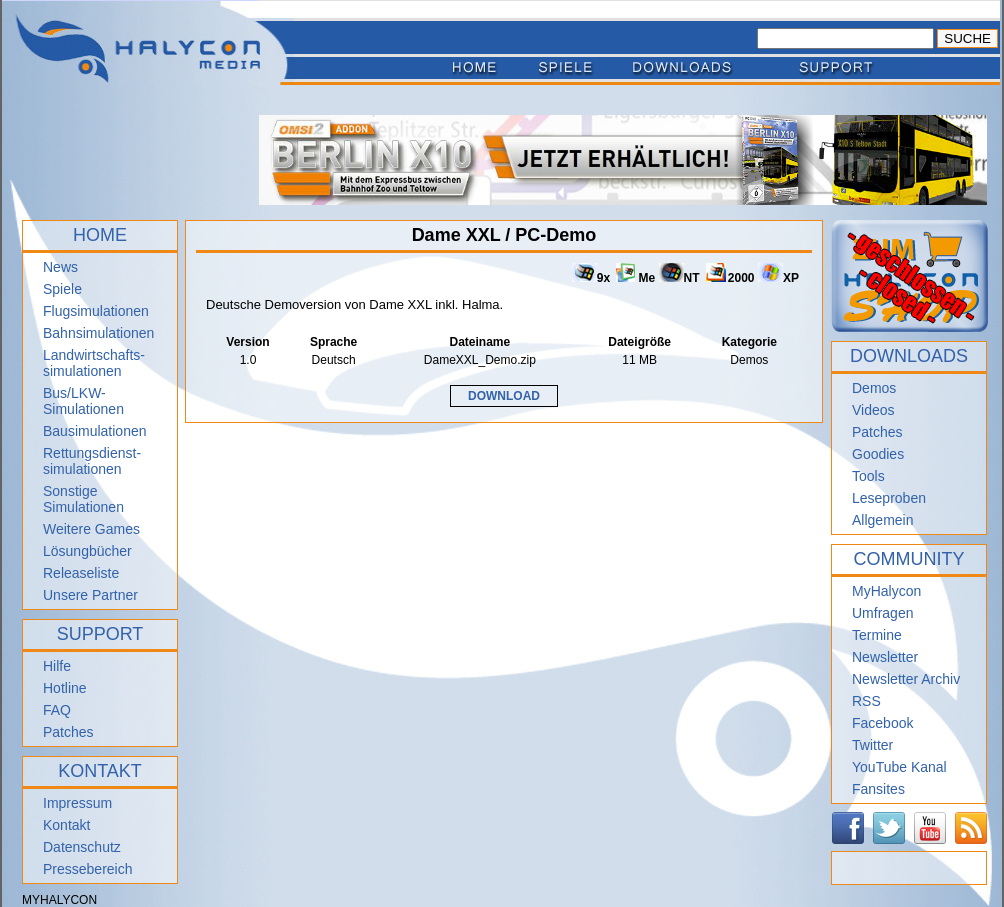 The width and height of the screenshot is (1004, 907). What do you see at coordinates (98, 333) in the screenshot?
I see `Bahnsimulationen` at bounding box center [98, 333].